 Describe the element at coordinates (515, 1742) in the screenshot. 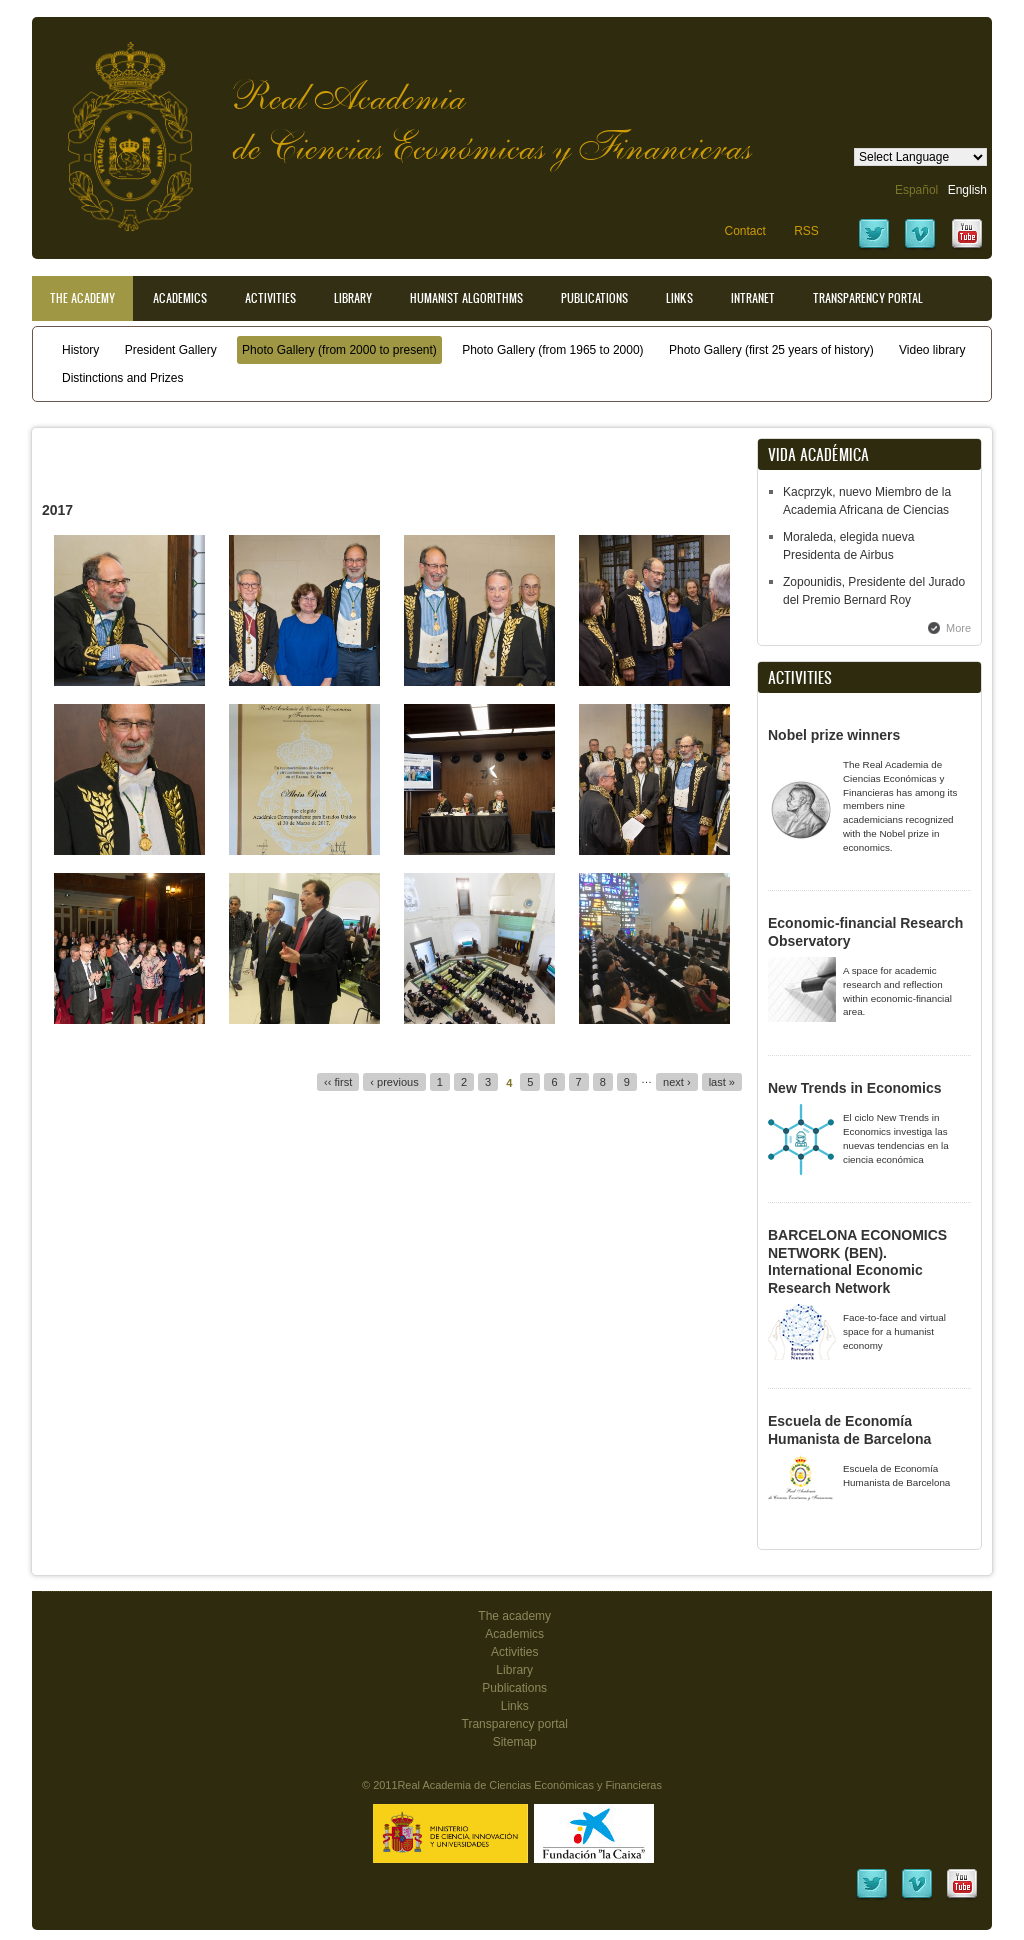

I see `Sitemap` at that location.